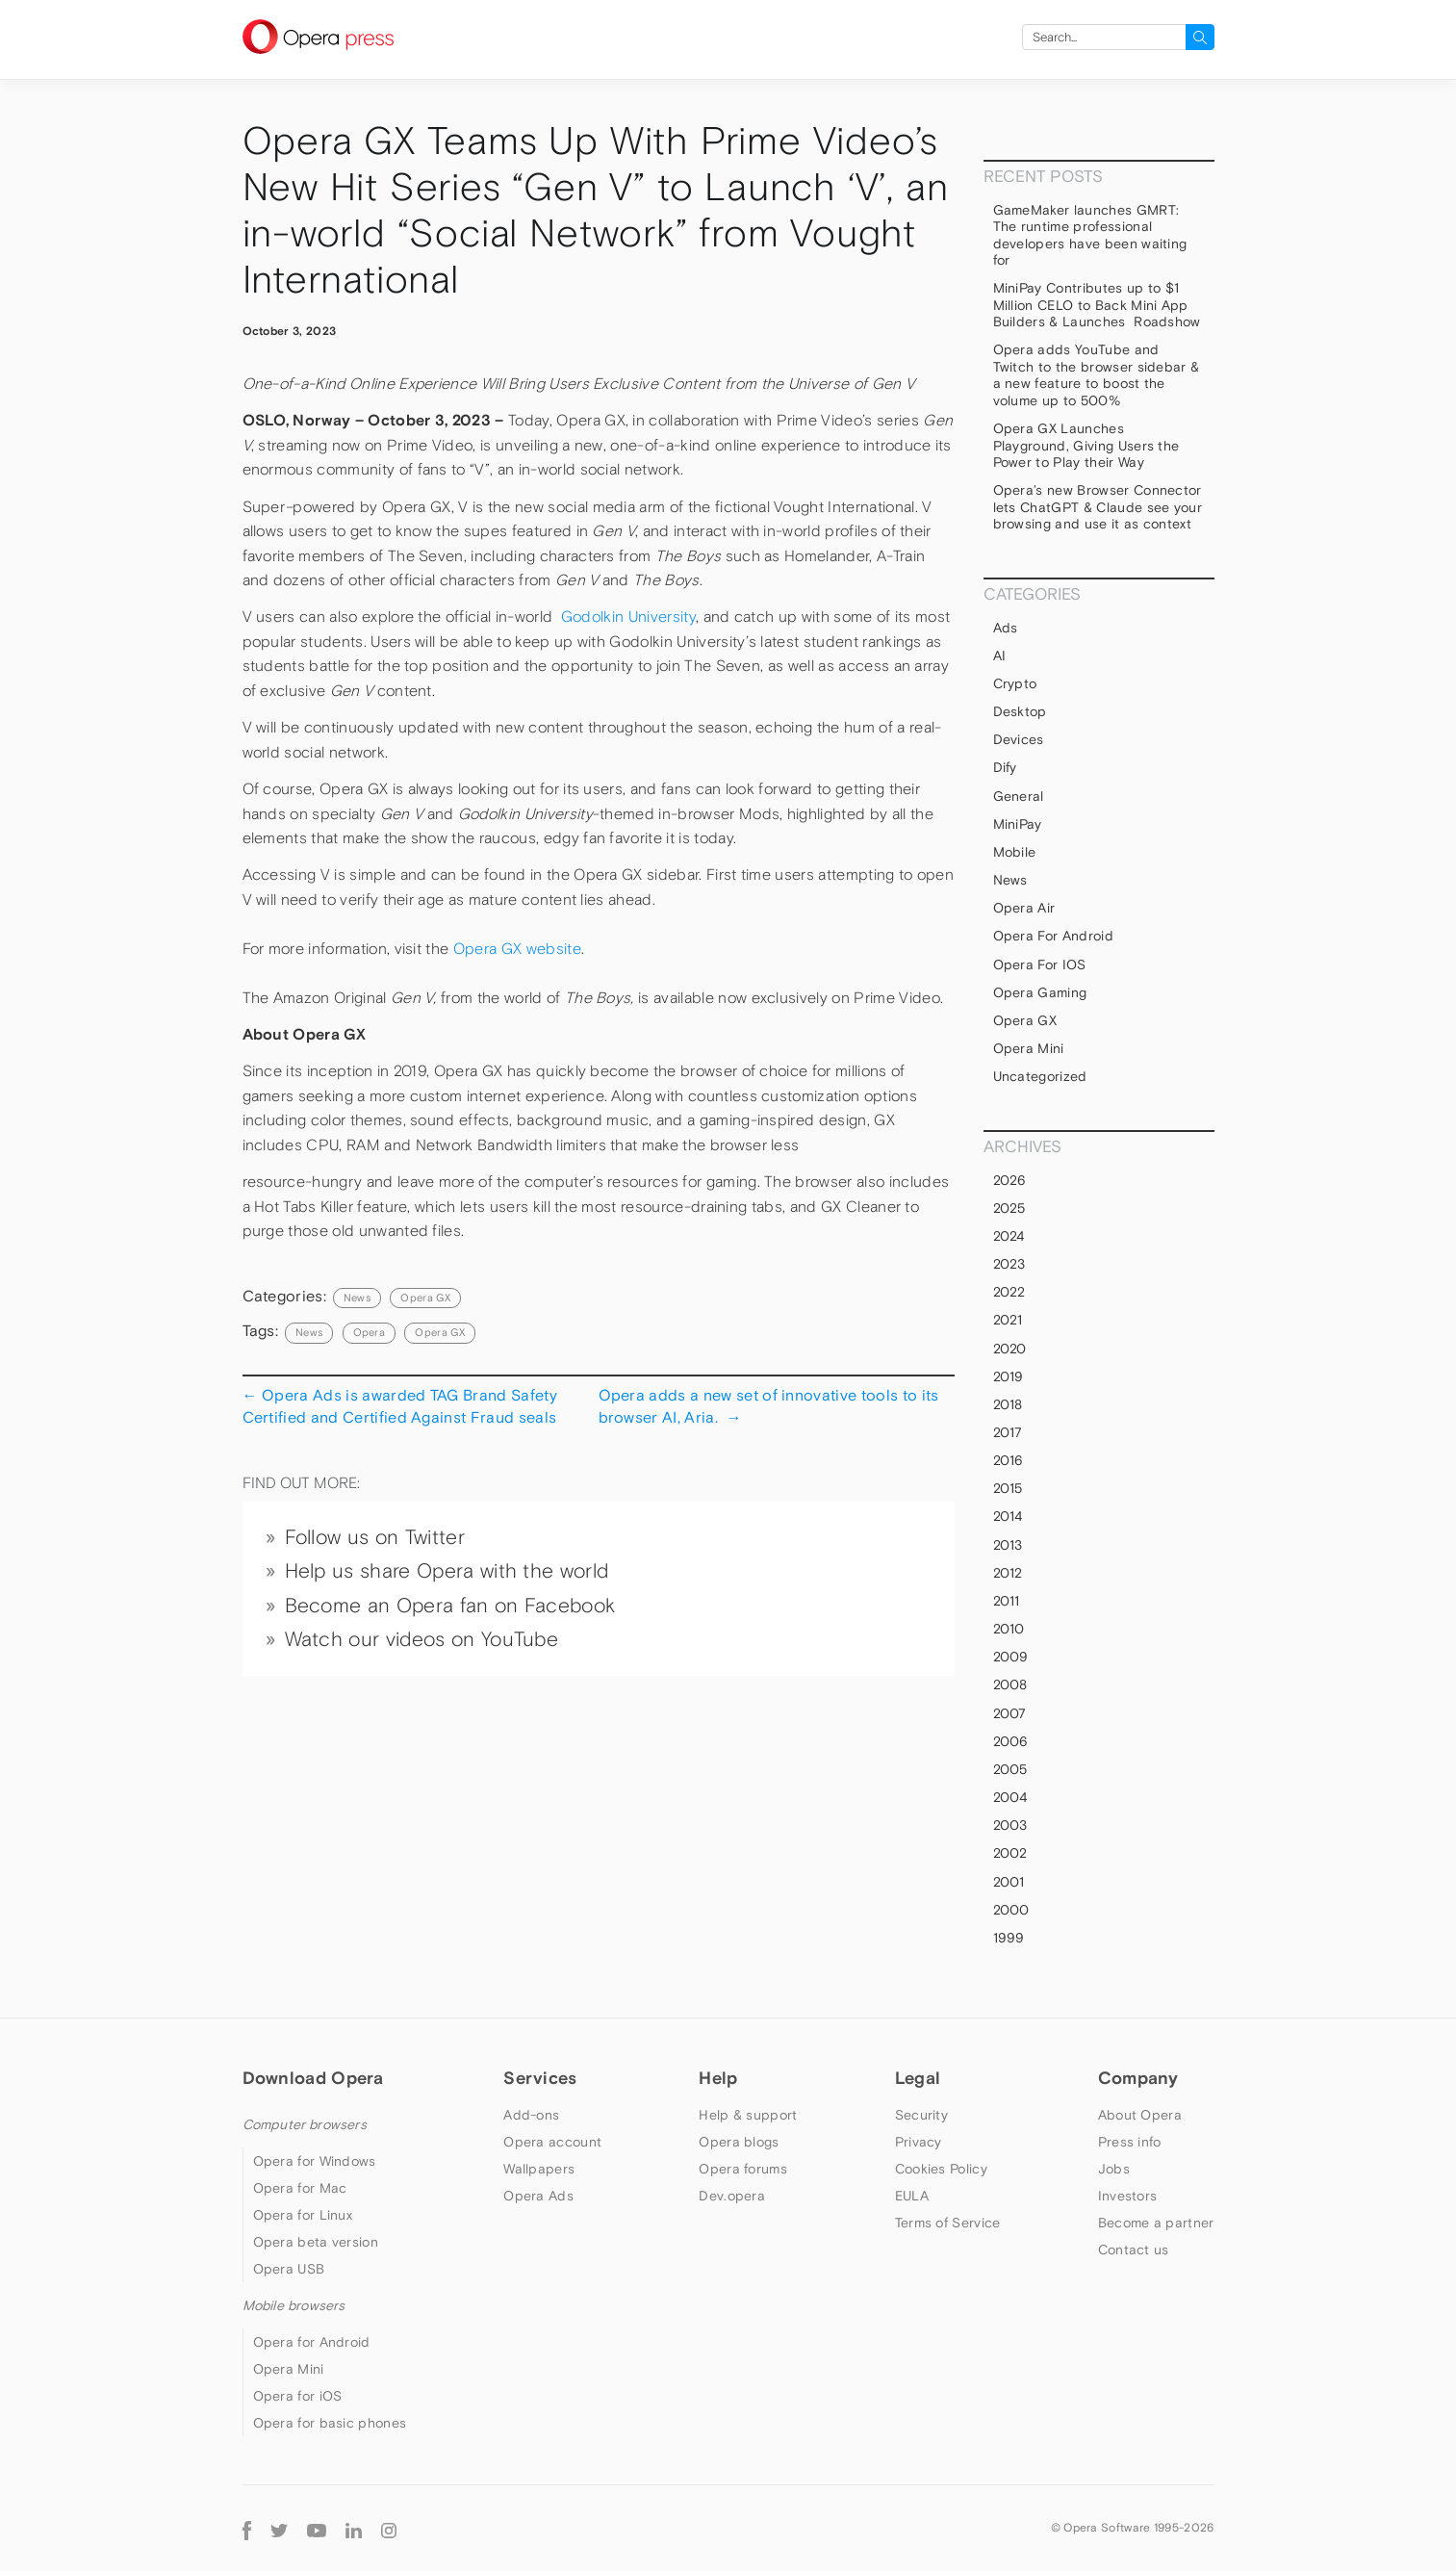 This screenshot has height=2571, width=1456. I want to click on mobile, so click(1014, 852).